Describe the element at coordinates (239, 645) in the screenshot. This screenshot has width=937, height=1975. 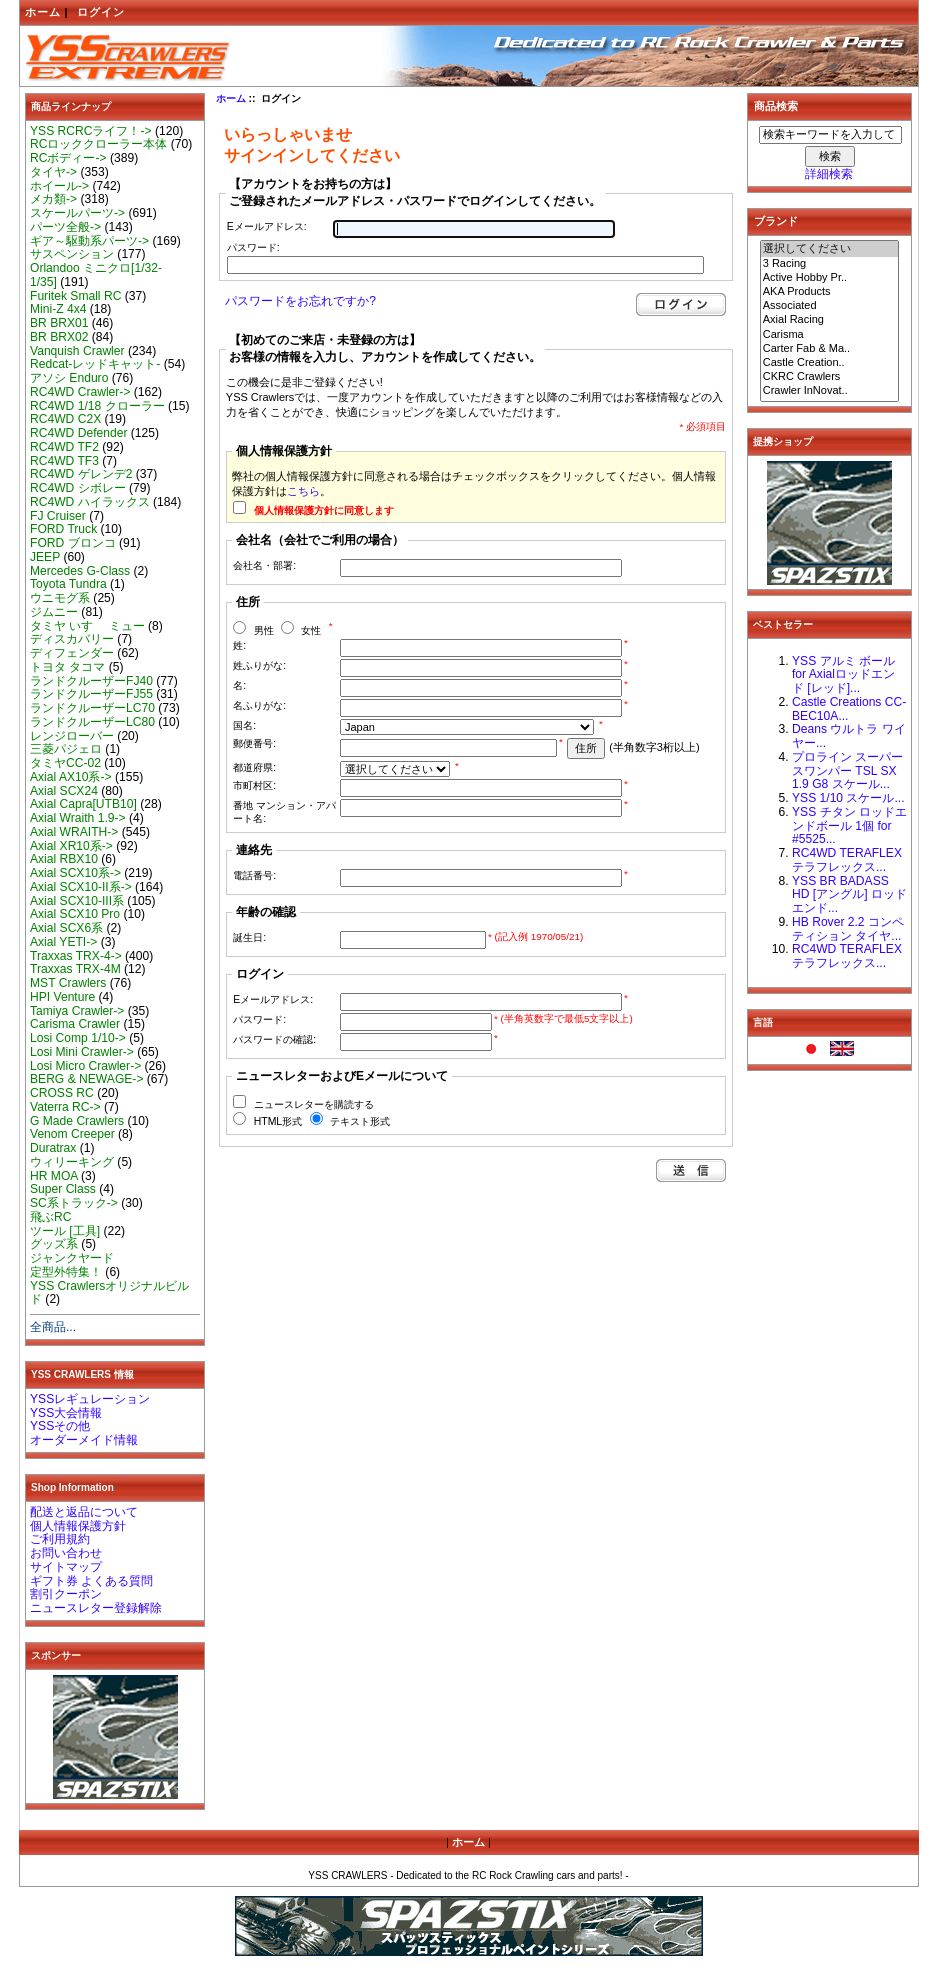
I see `姓:` at that location.